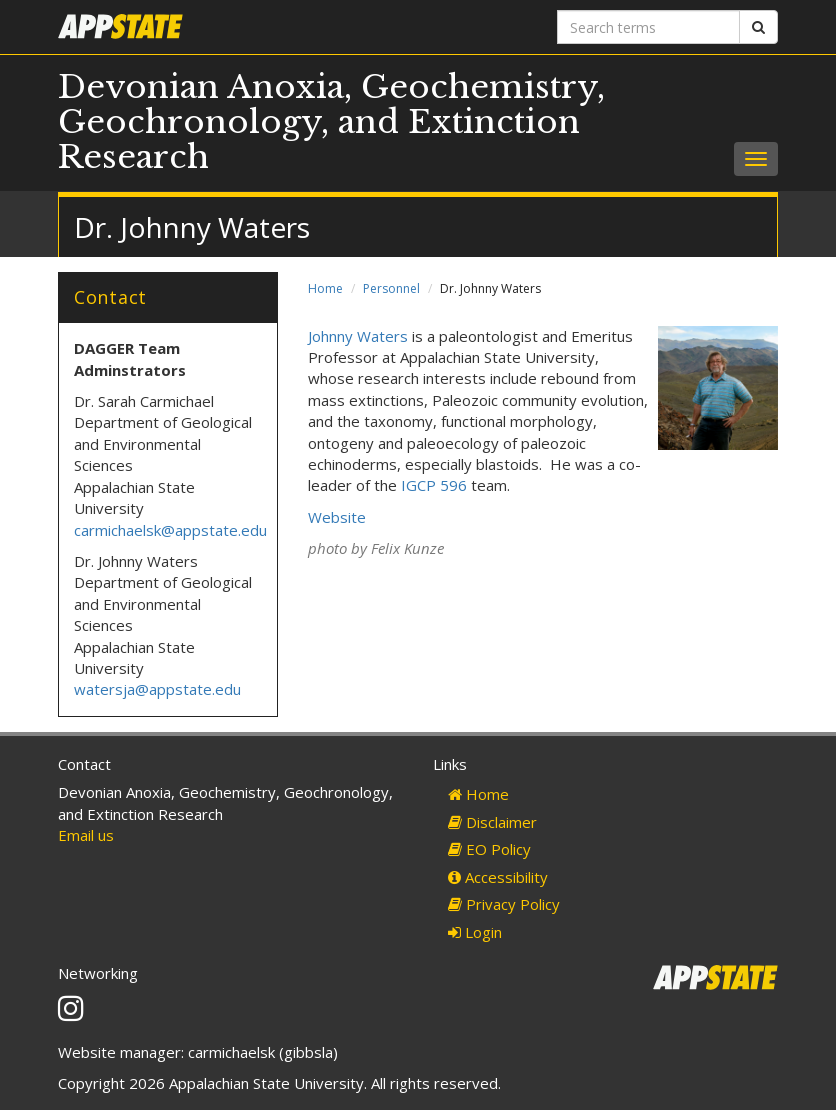 This screenshot has height=1110, width=836. What do you see at coordinates (498, 877) in the screenshot?
I see `Accessibility` at bounding box center [498, 877].